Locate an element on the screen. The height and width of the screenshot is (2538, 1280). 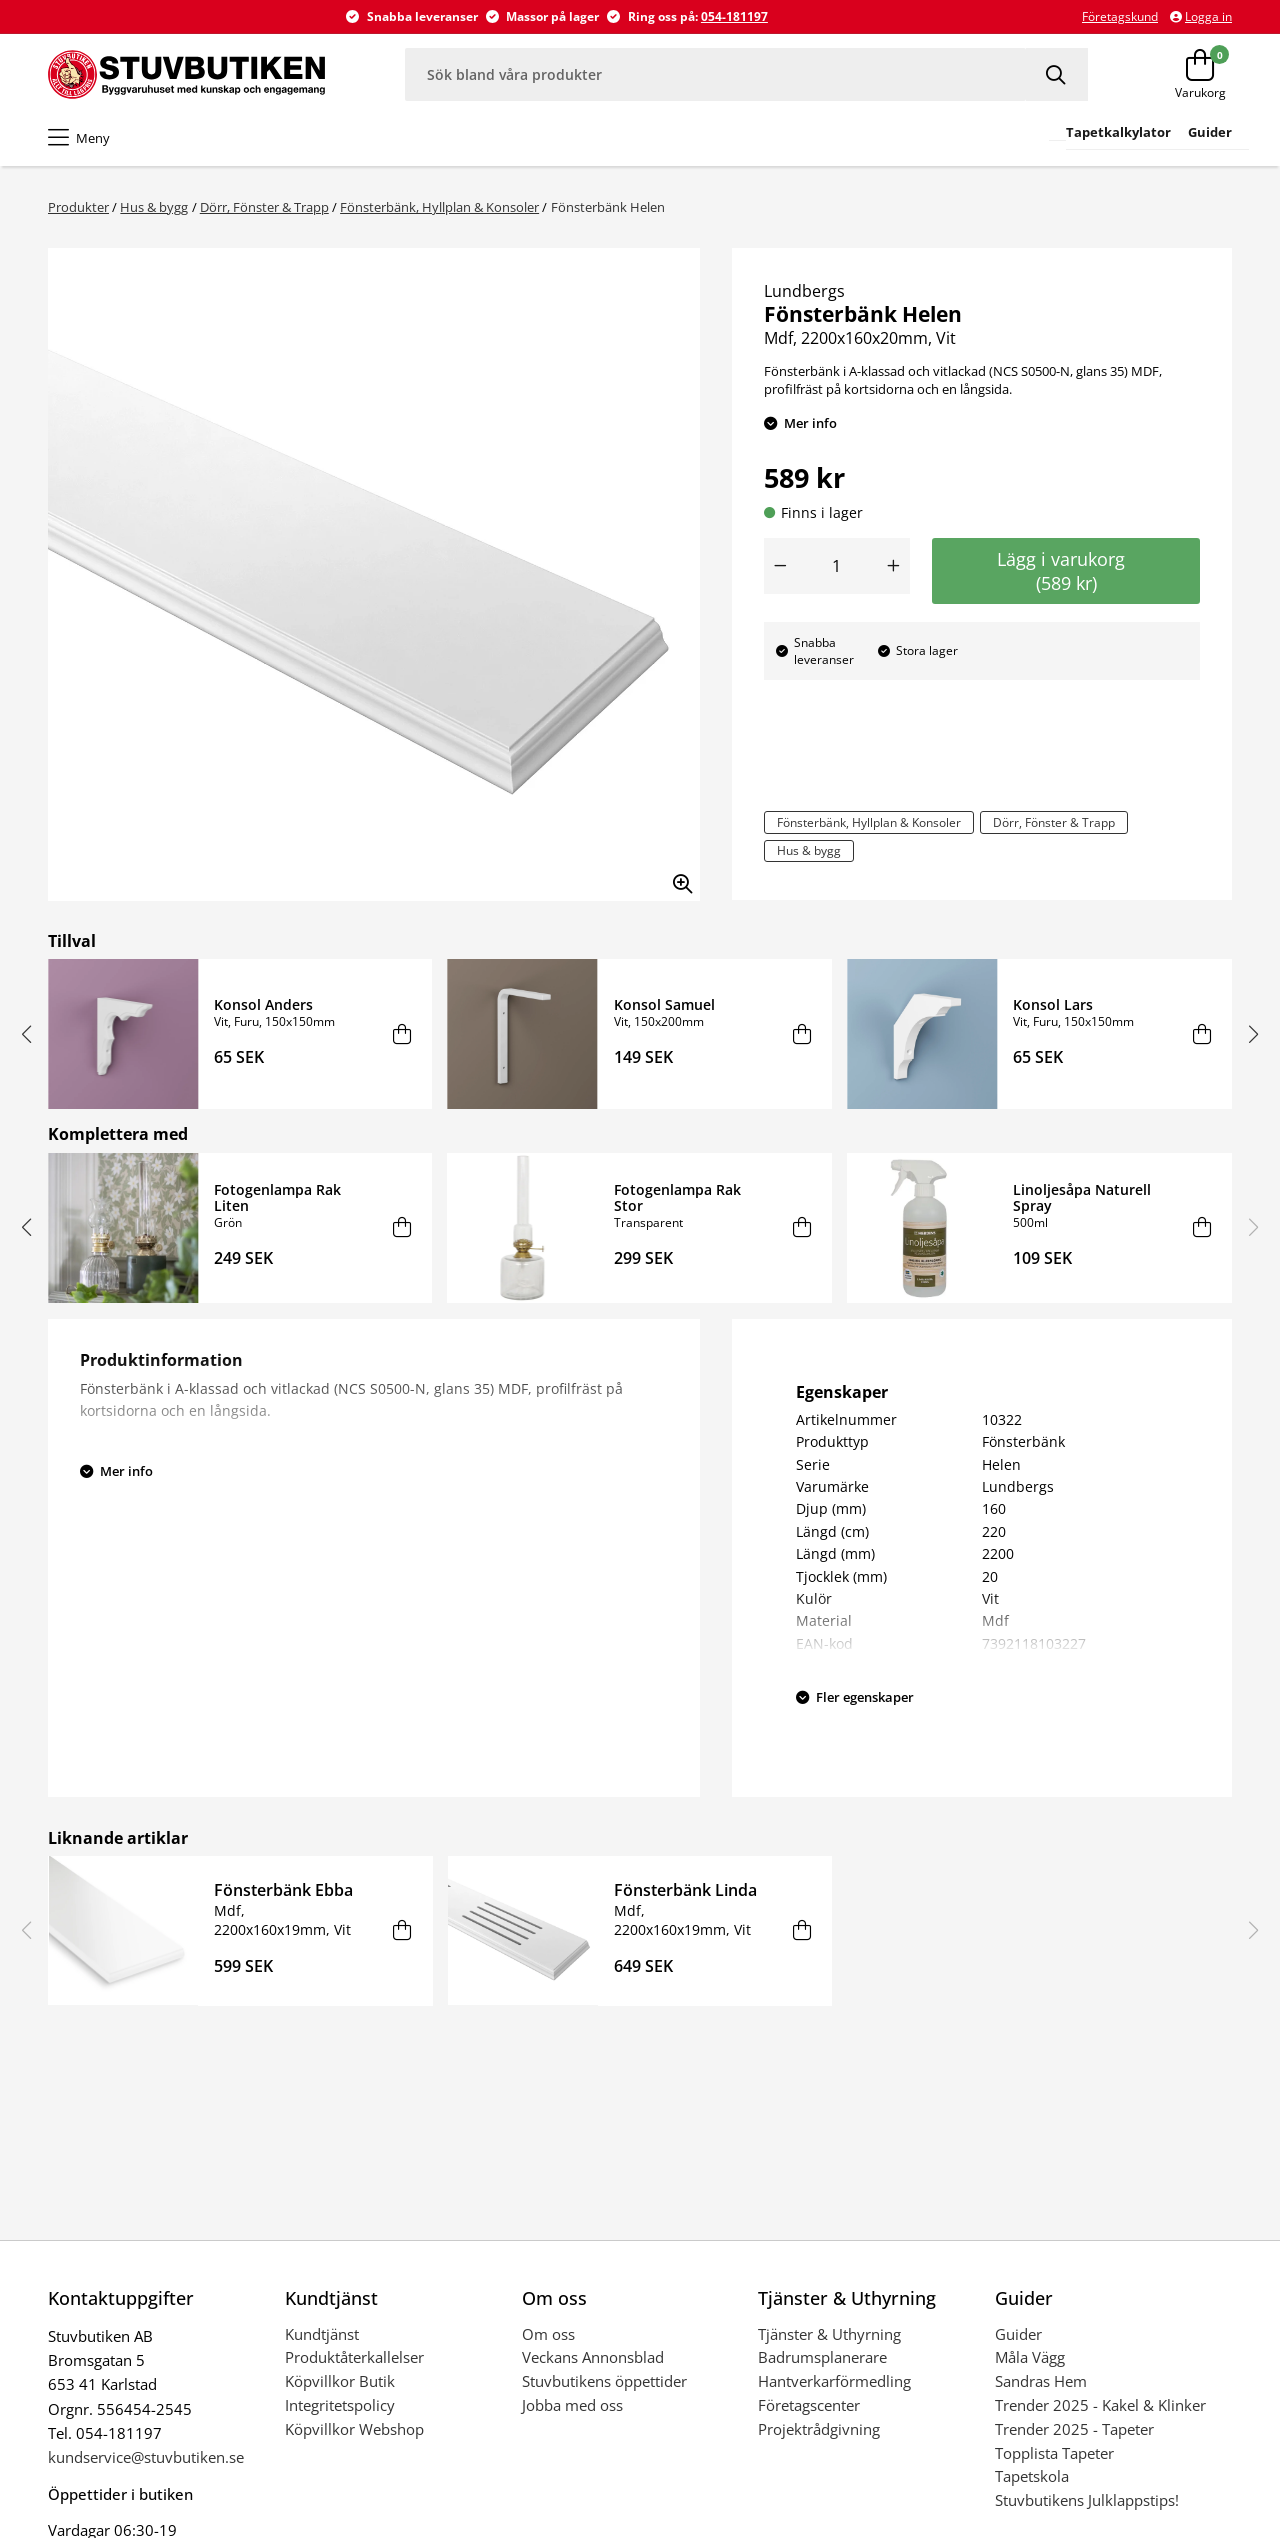
Projektrådgivning is located at coordinates (819, 2429).